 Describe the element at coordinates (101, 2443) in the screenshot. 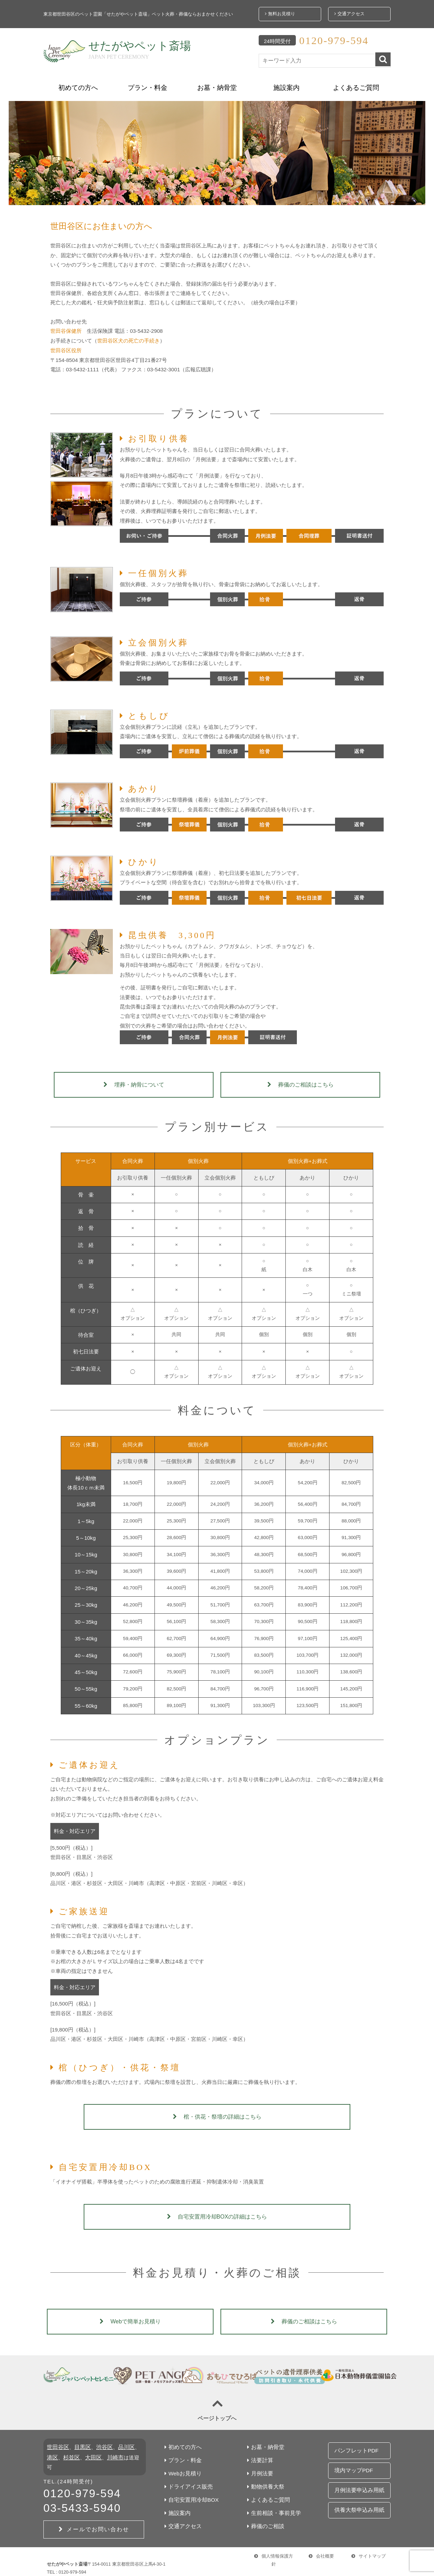

I see `渋谷区` at that location.